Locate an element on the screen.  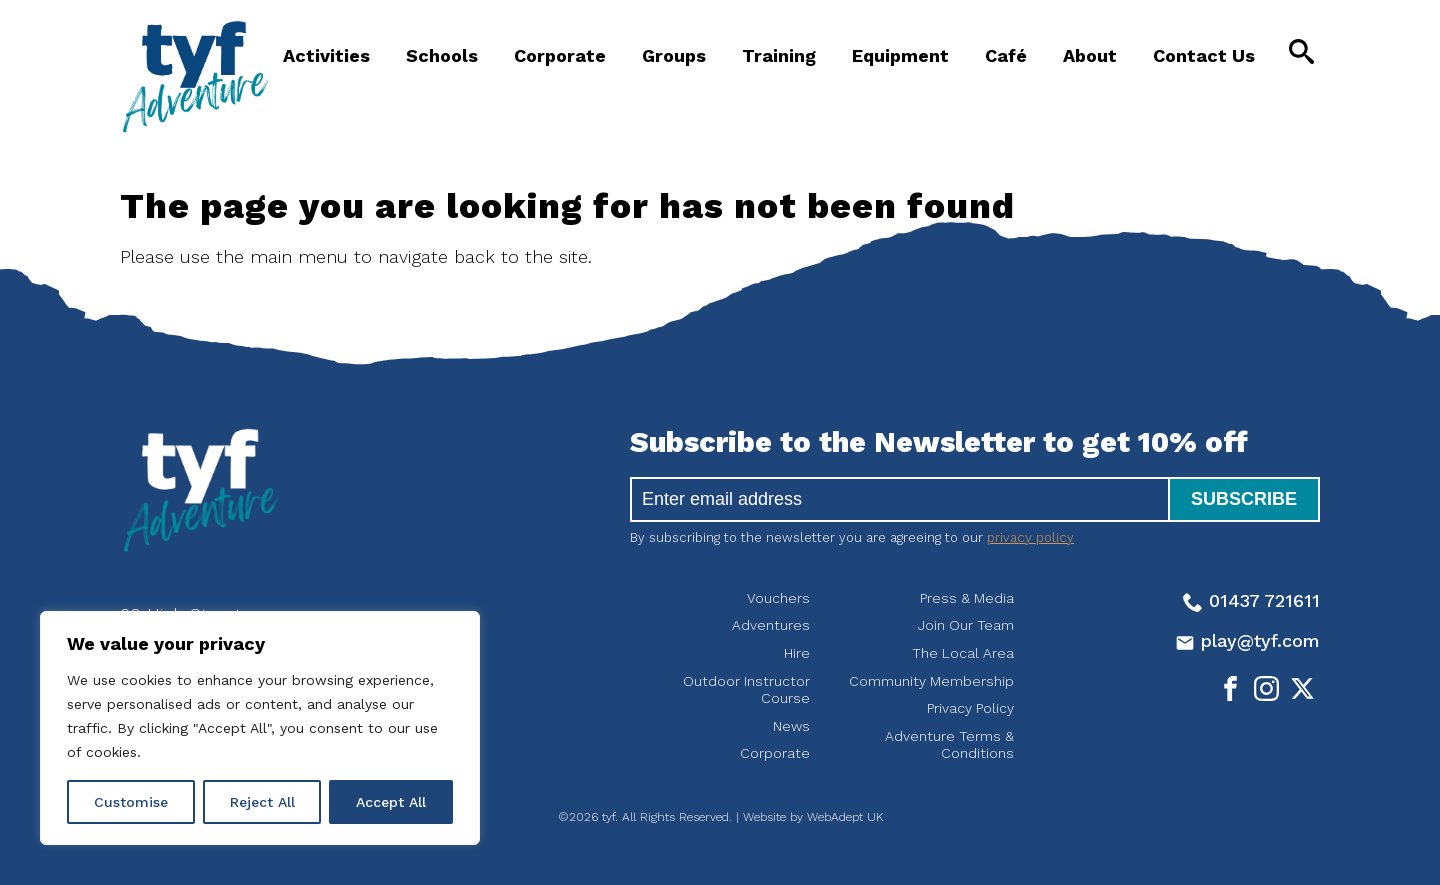
Schools is located at coordinates (442, 55).